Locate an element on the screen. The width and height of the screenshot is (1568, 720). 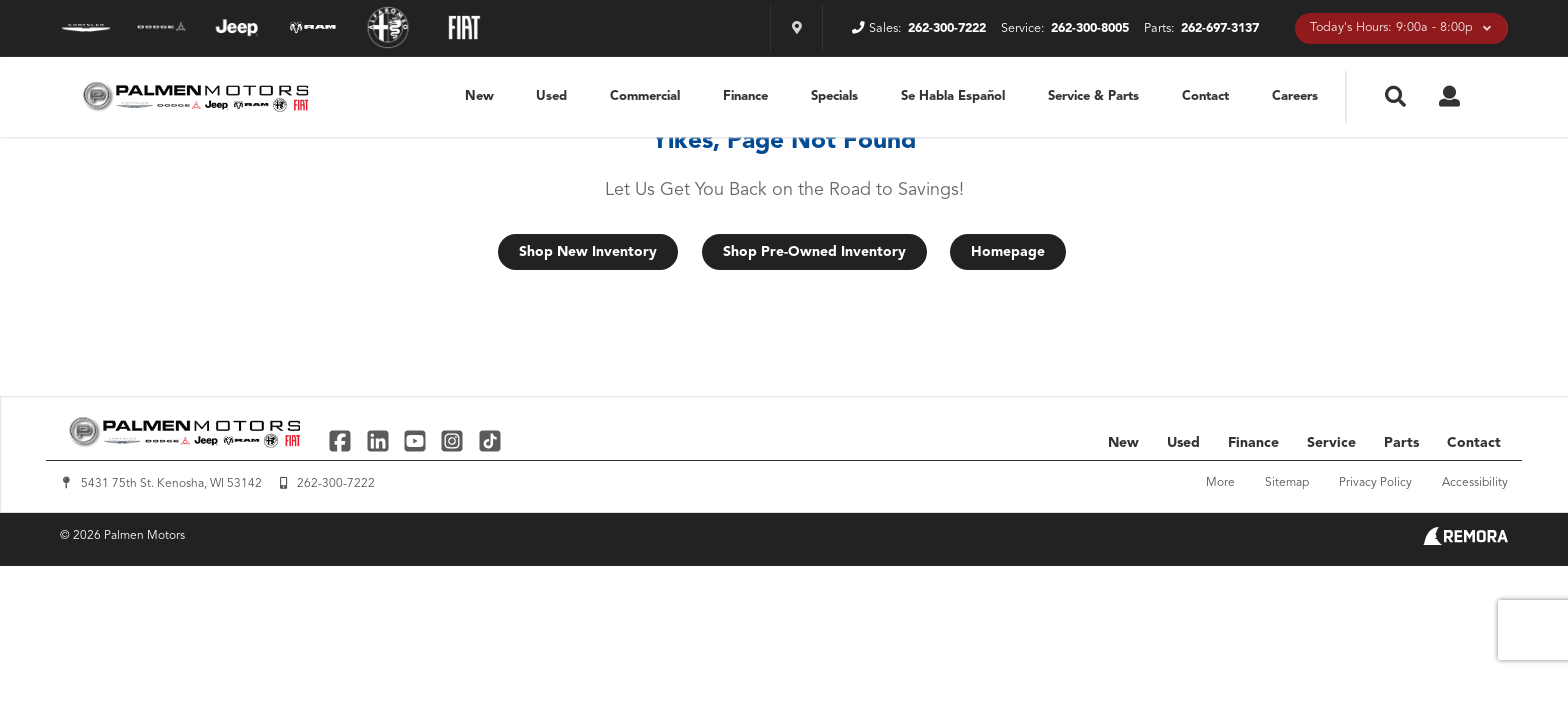
[Link To Instagram Profile] is located at coordinates (454, 440).